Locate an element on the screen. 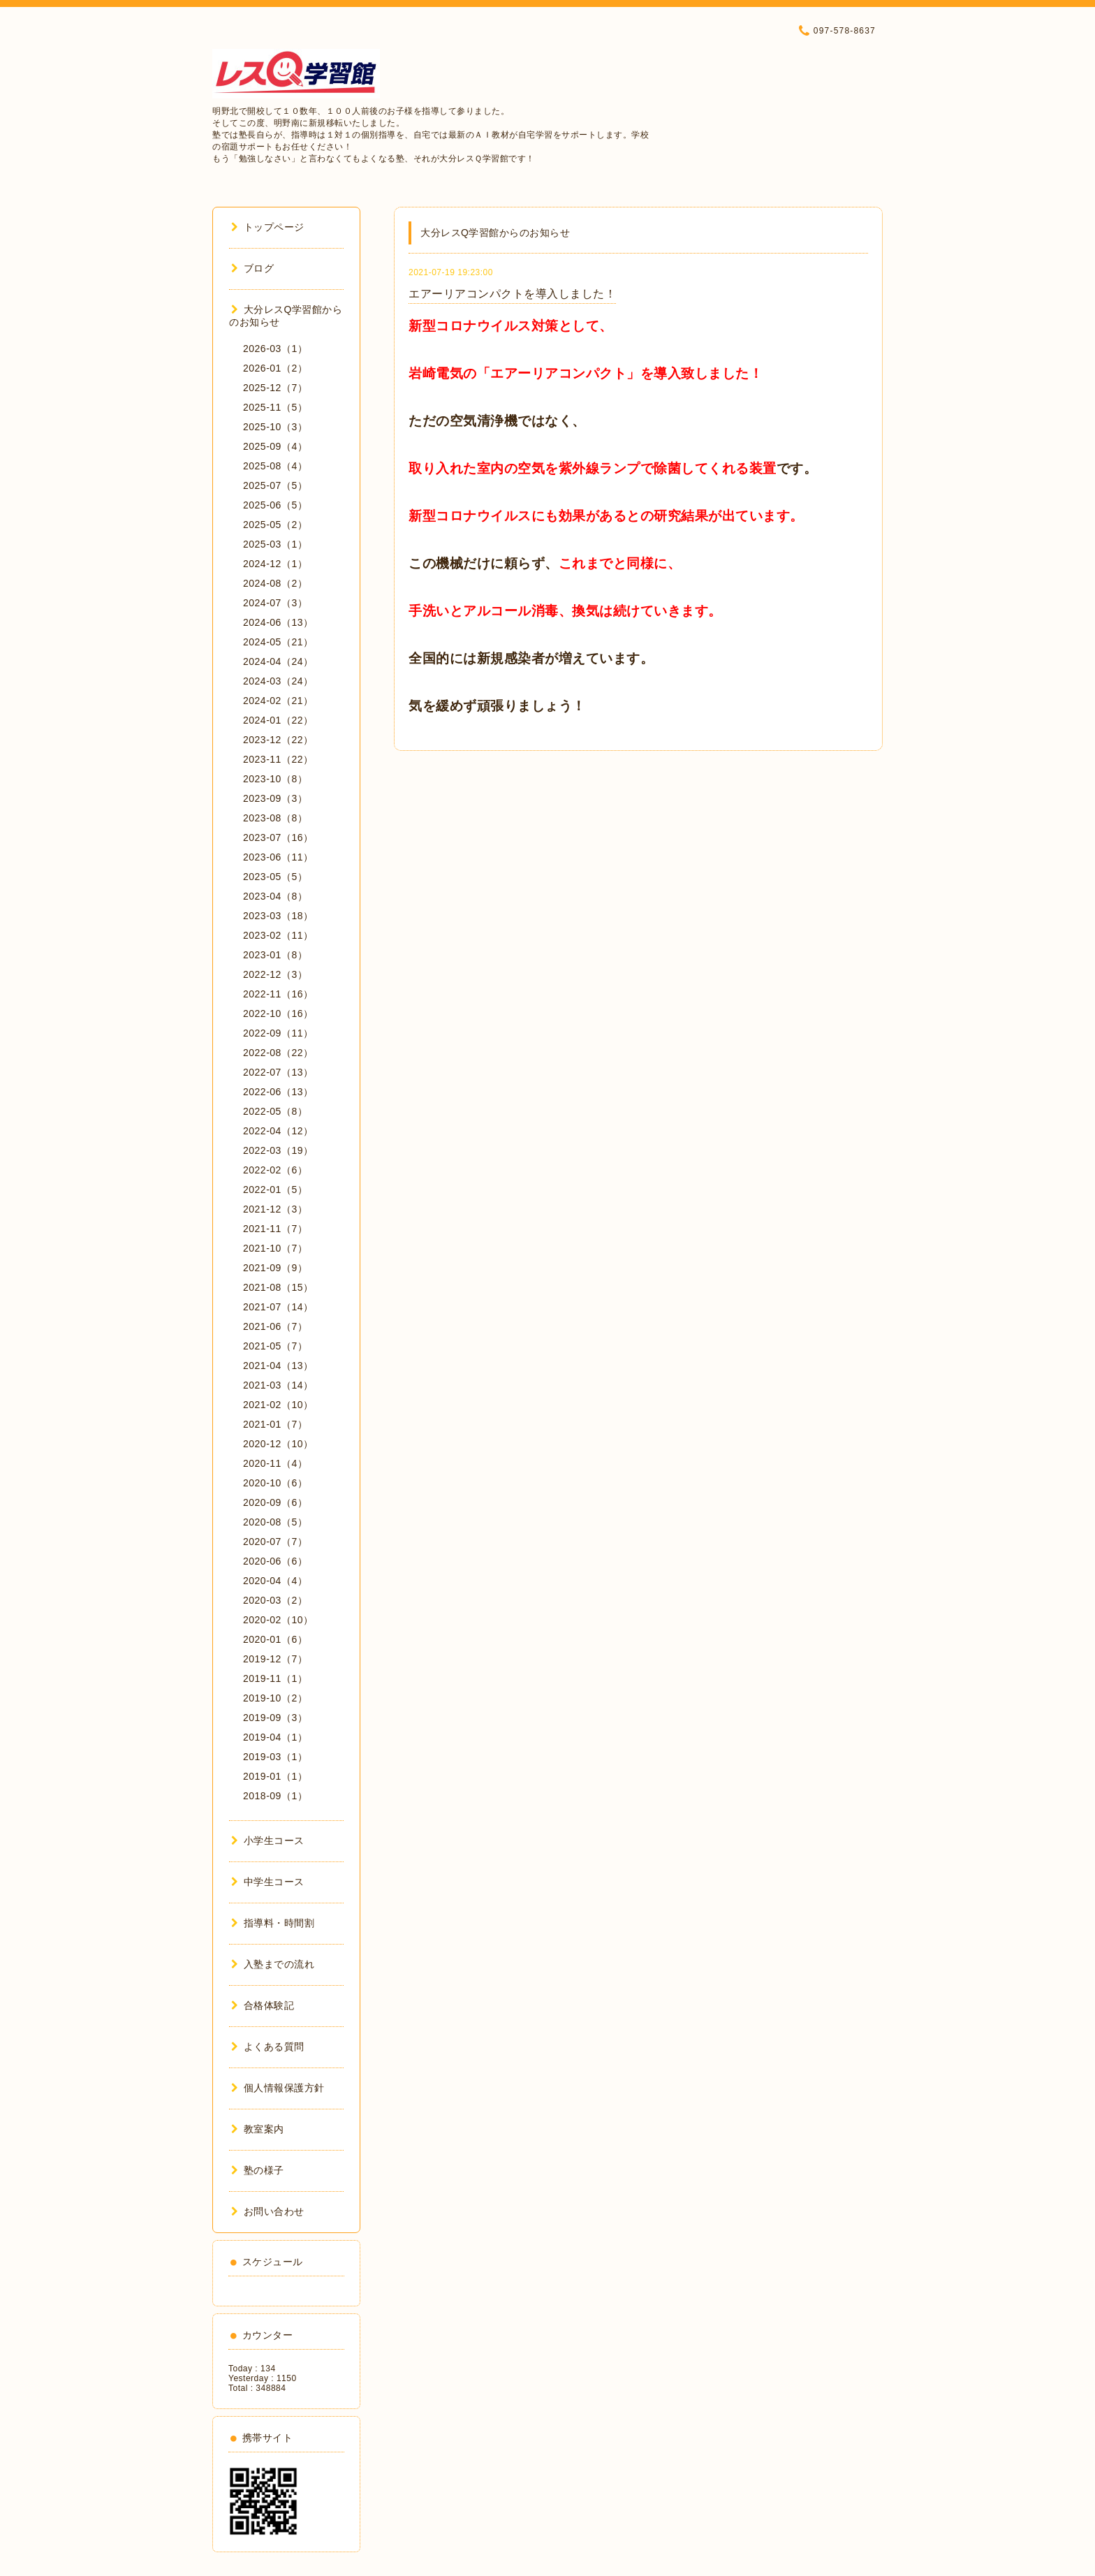 This screenshot has width=1095, height=2576. 2024-01（22） is located at coordinates (278, 720).